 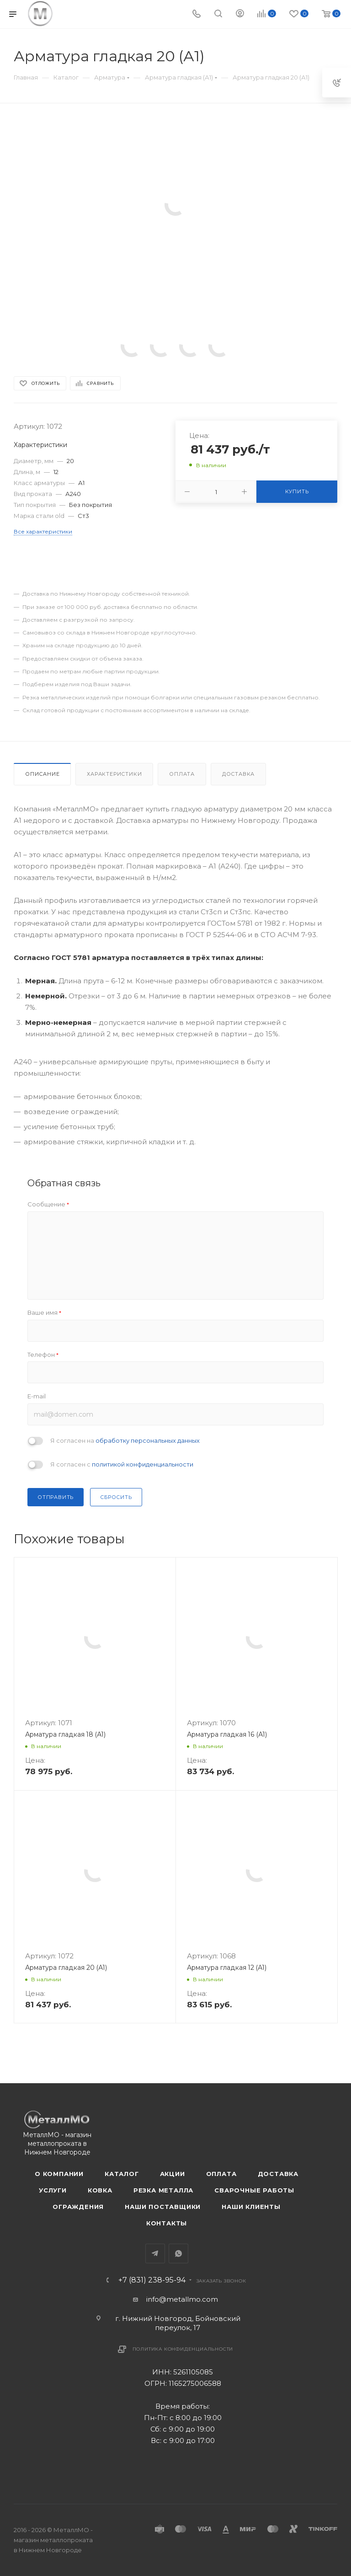 I want to click on Ограждения, so click(x=78, y=2206).